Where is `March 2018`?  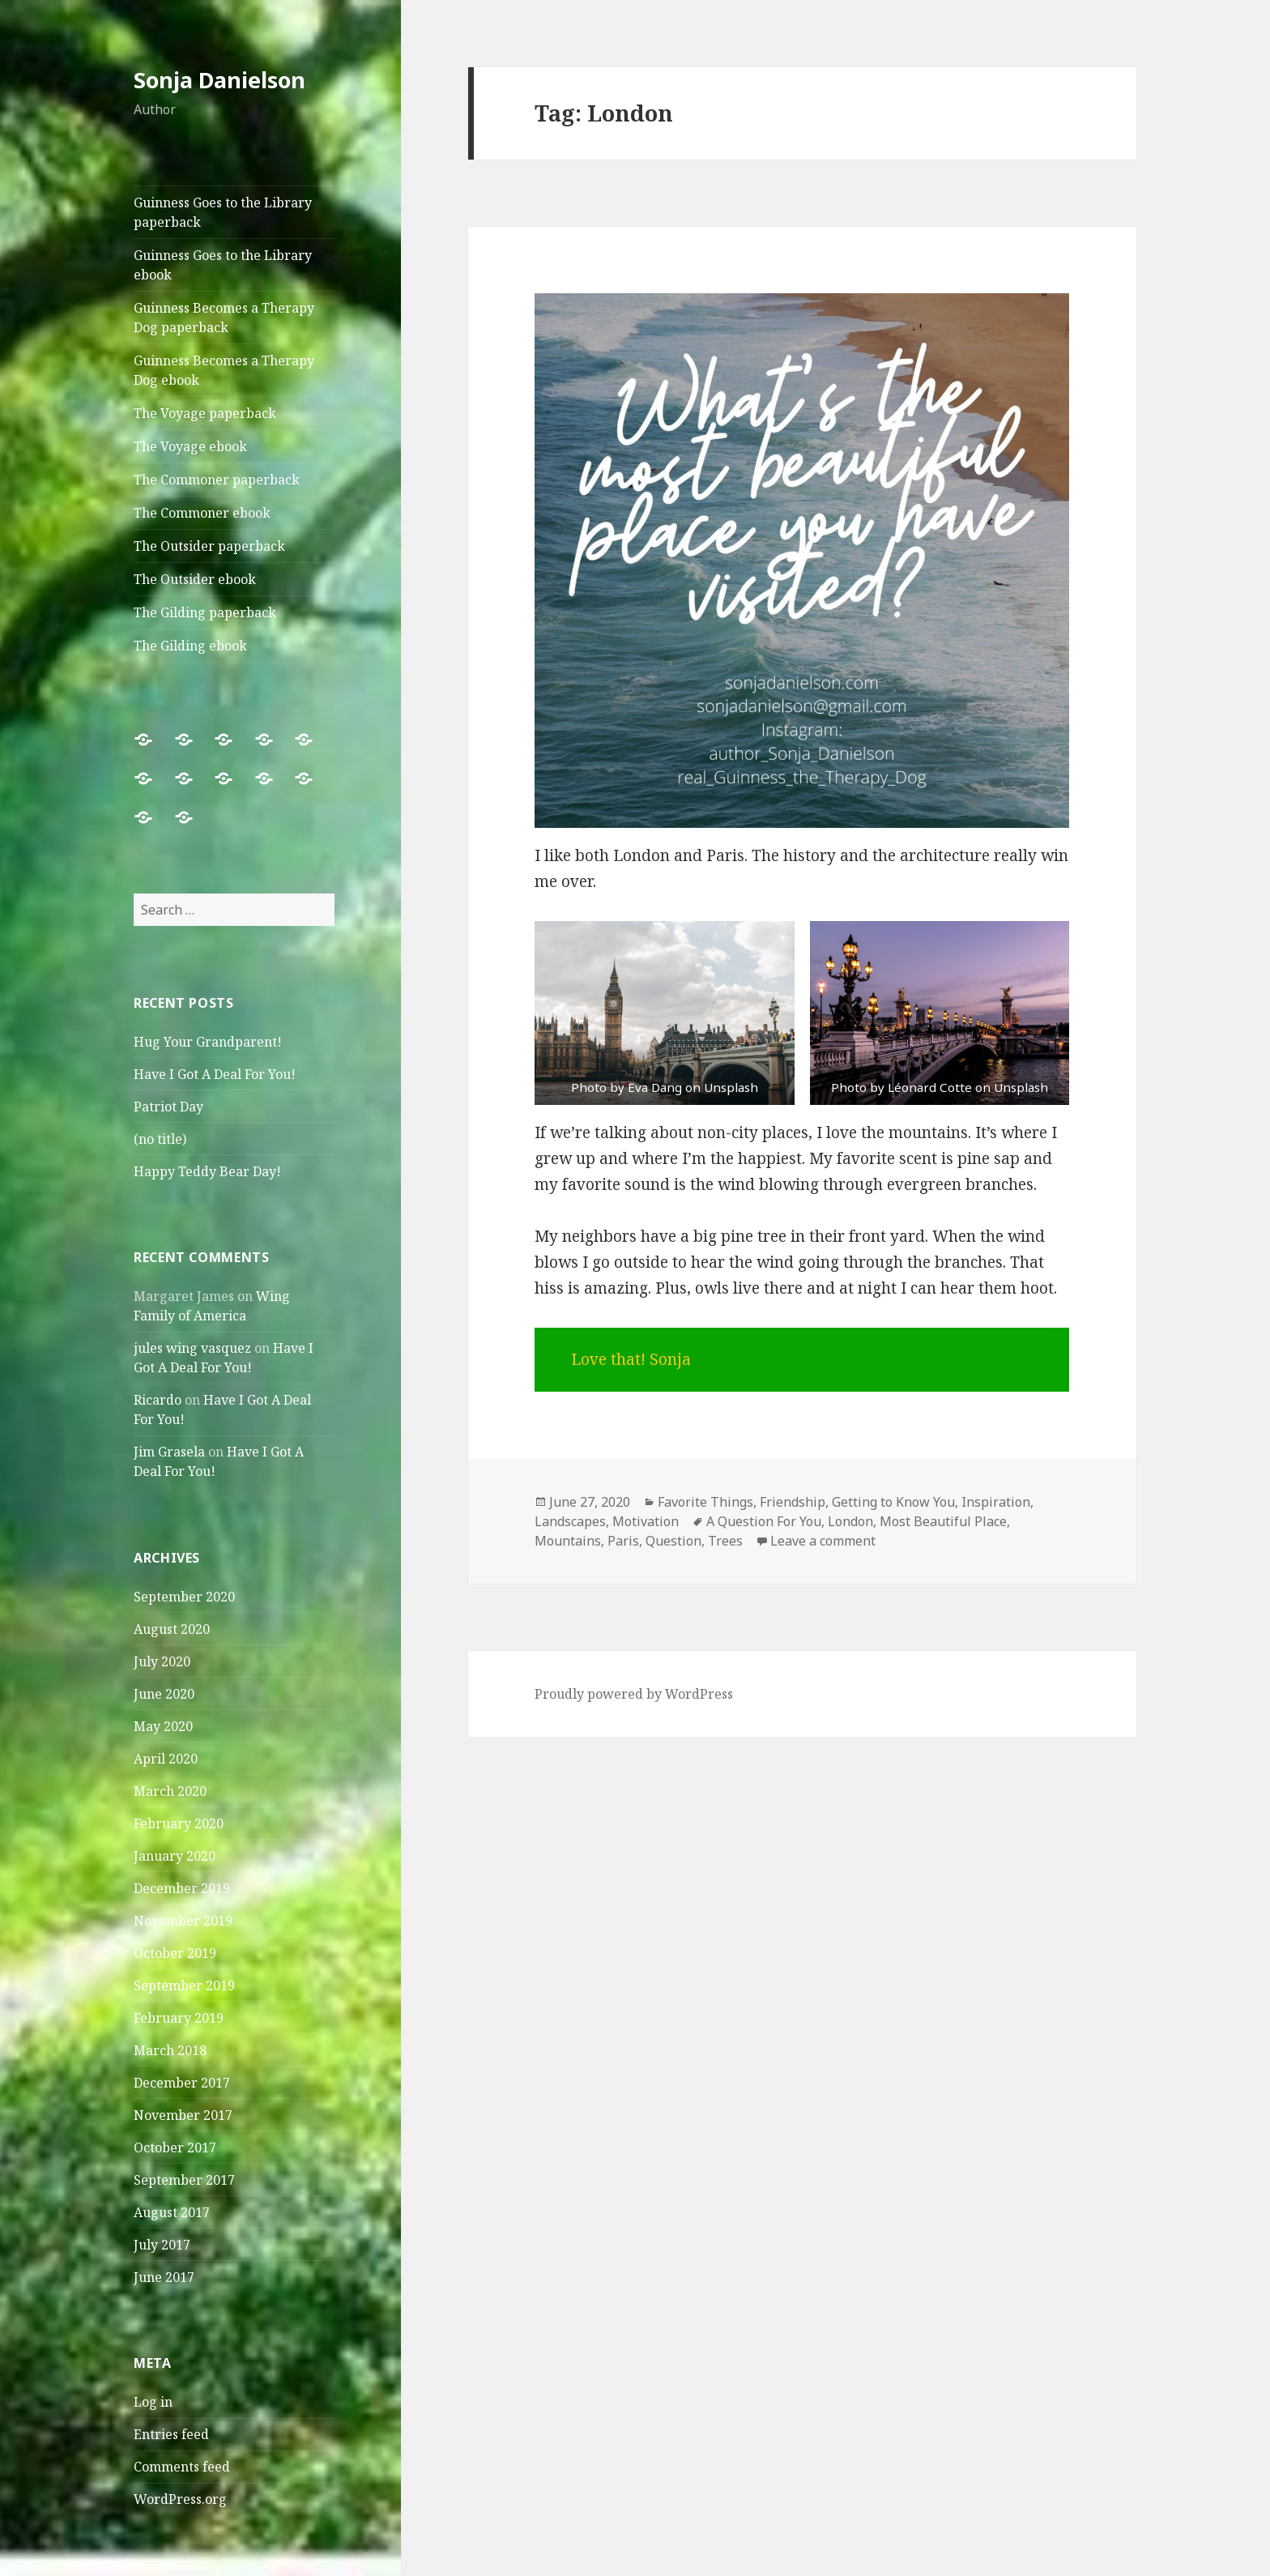 March 2018 is located at coordinates (170, 2050).